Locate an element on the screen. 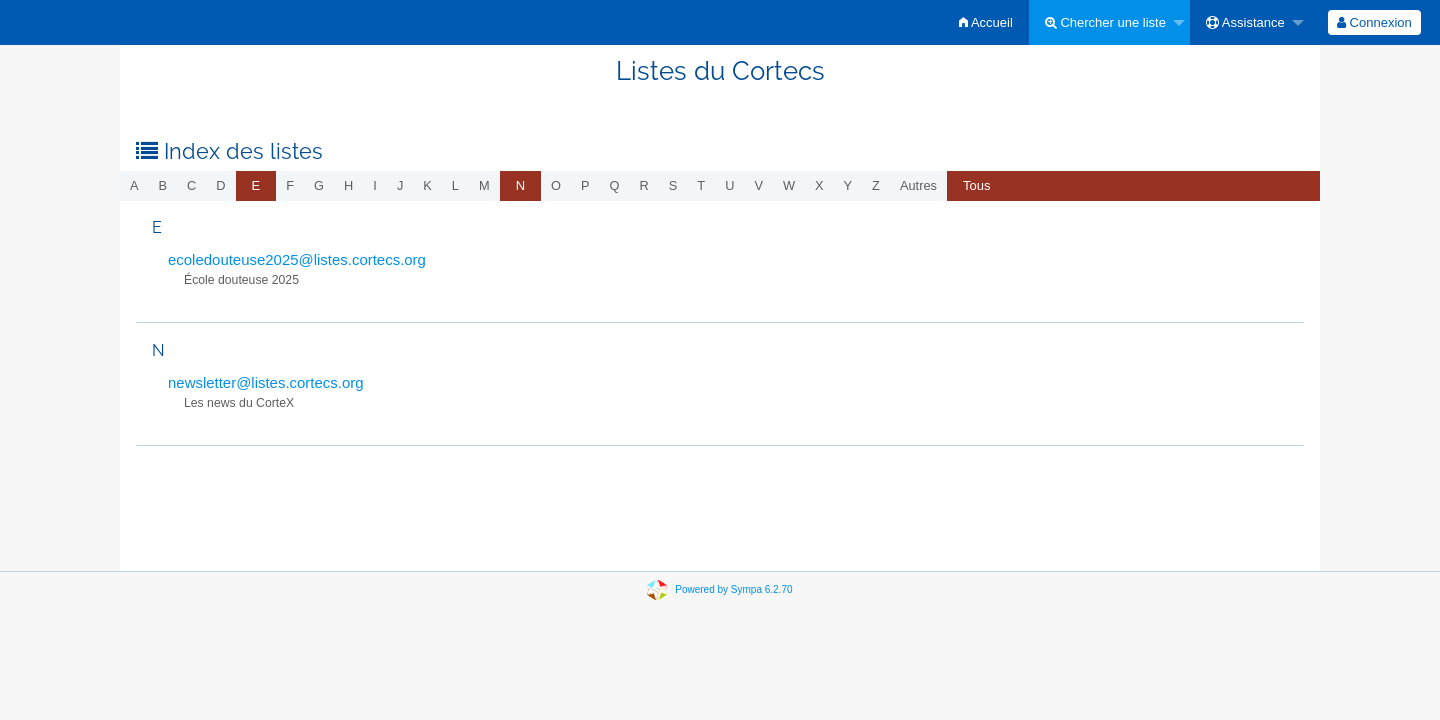 The width and height of the screenshot is (1440, 720). g [menuitem] is located at coordinates (319, 185).